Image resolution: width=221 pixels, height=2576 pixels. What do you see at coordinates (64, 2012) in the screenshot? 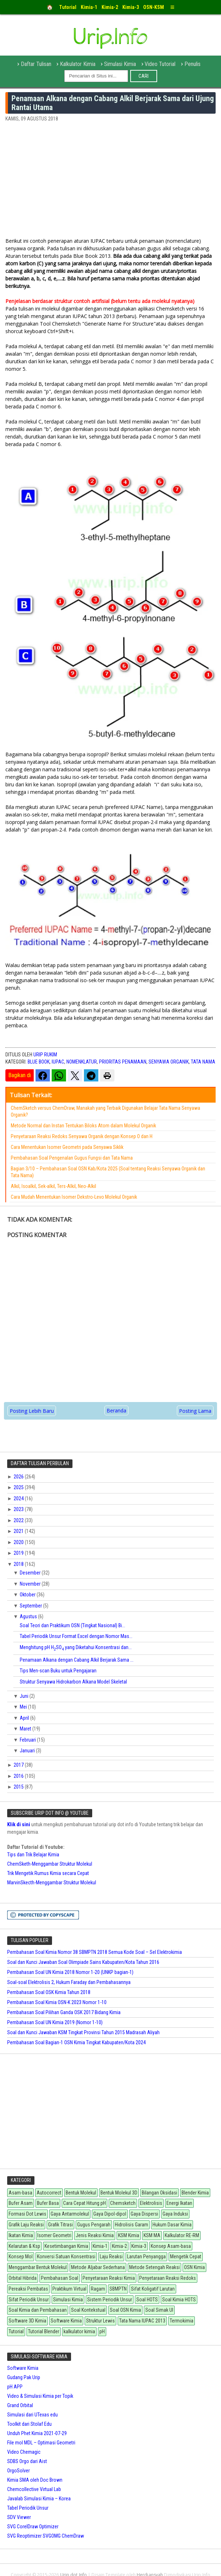
I see `Pembahasan Soal Pilihan Ganda OSK 2017 Bidang Kimia` at bounding box center [64, 2012].